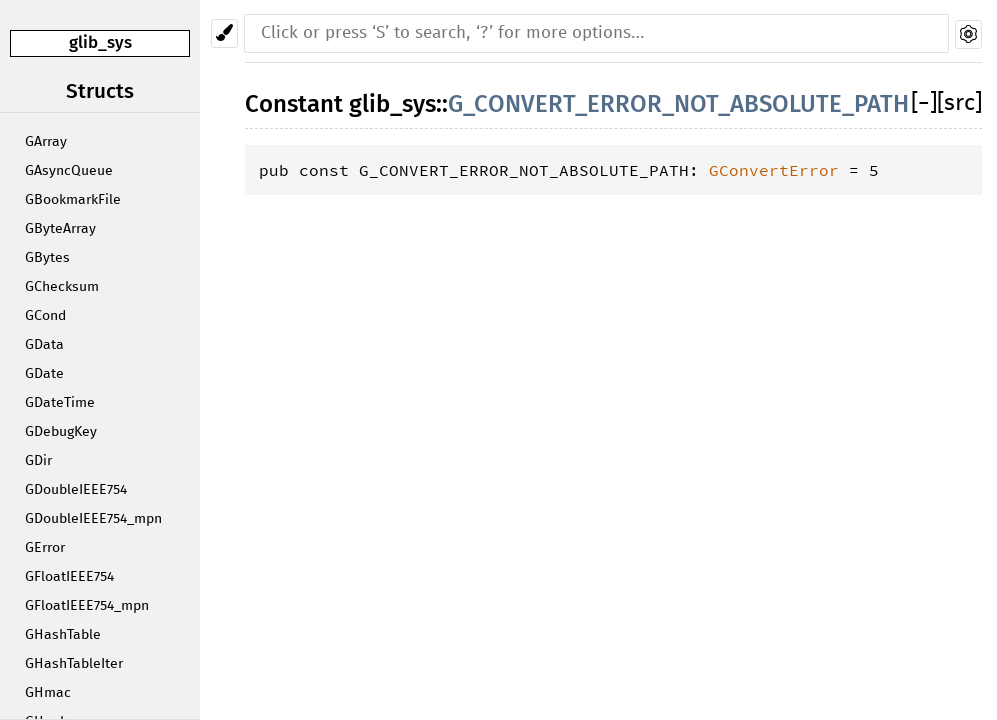 Image resolution: width=997 pixels, height=720 pixels. Describe the element at coordinates (69, 577) in the screenshot. I see `GFloatIEEE754` at that location.